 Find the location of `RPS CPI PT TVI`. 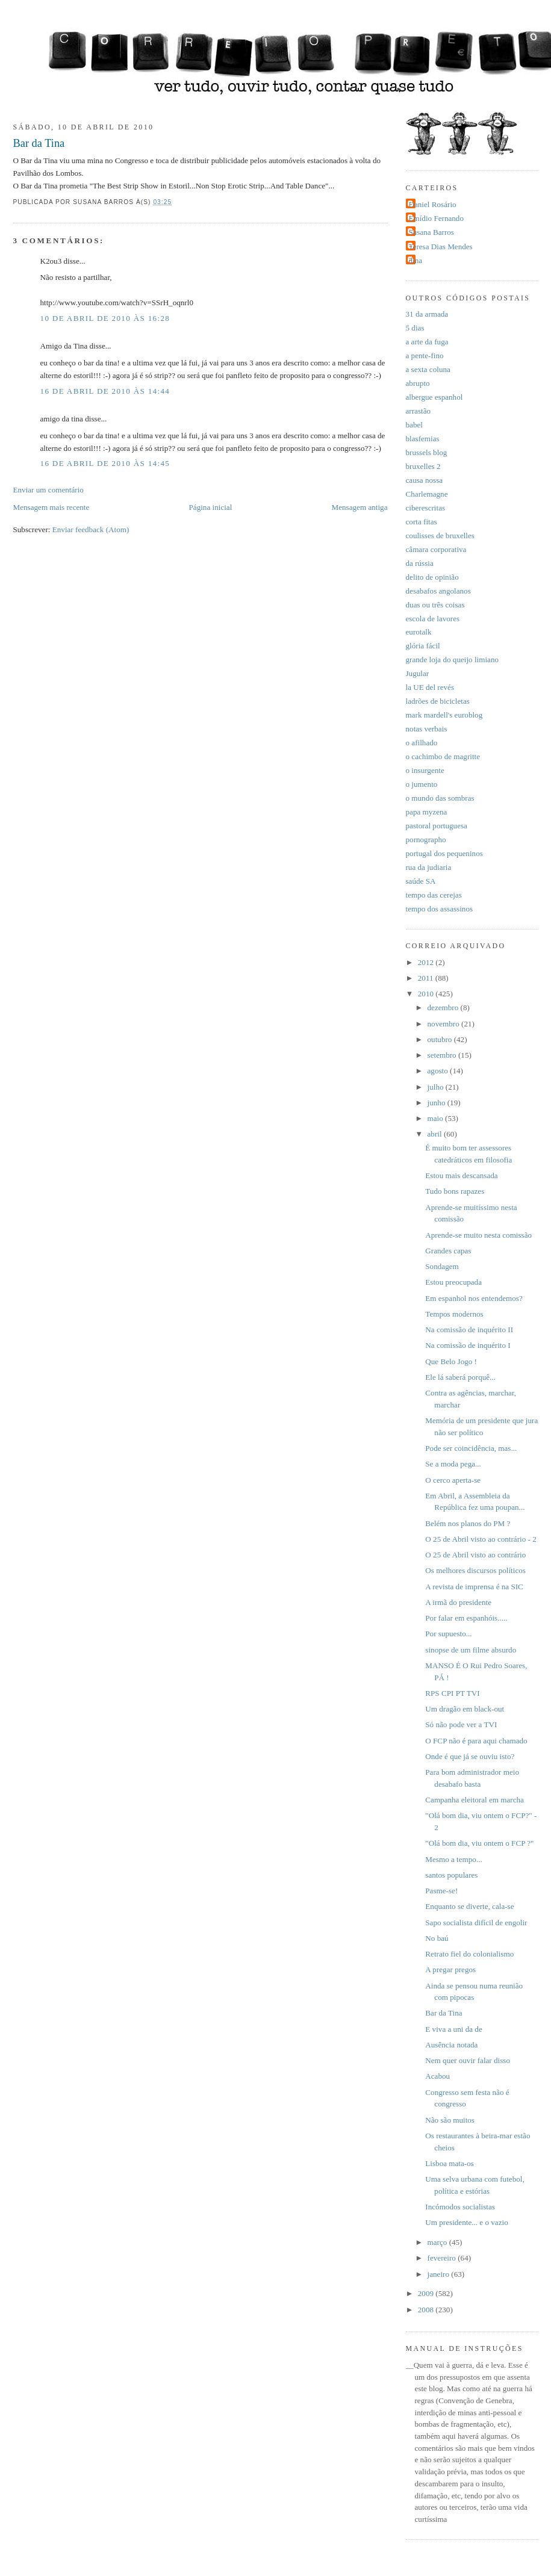

RPS CPI PT TVI is located at coordinates (452, 1693).